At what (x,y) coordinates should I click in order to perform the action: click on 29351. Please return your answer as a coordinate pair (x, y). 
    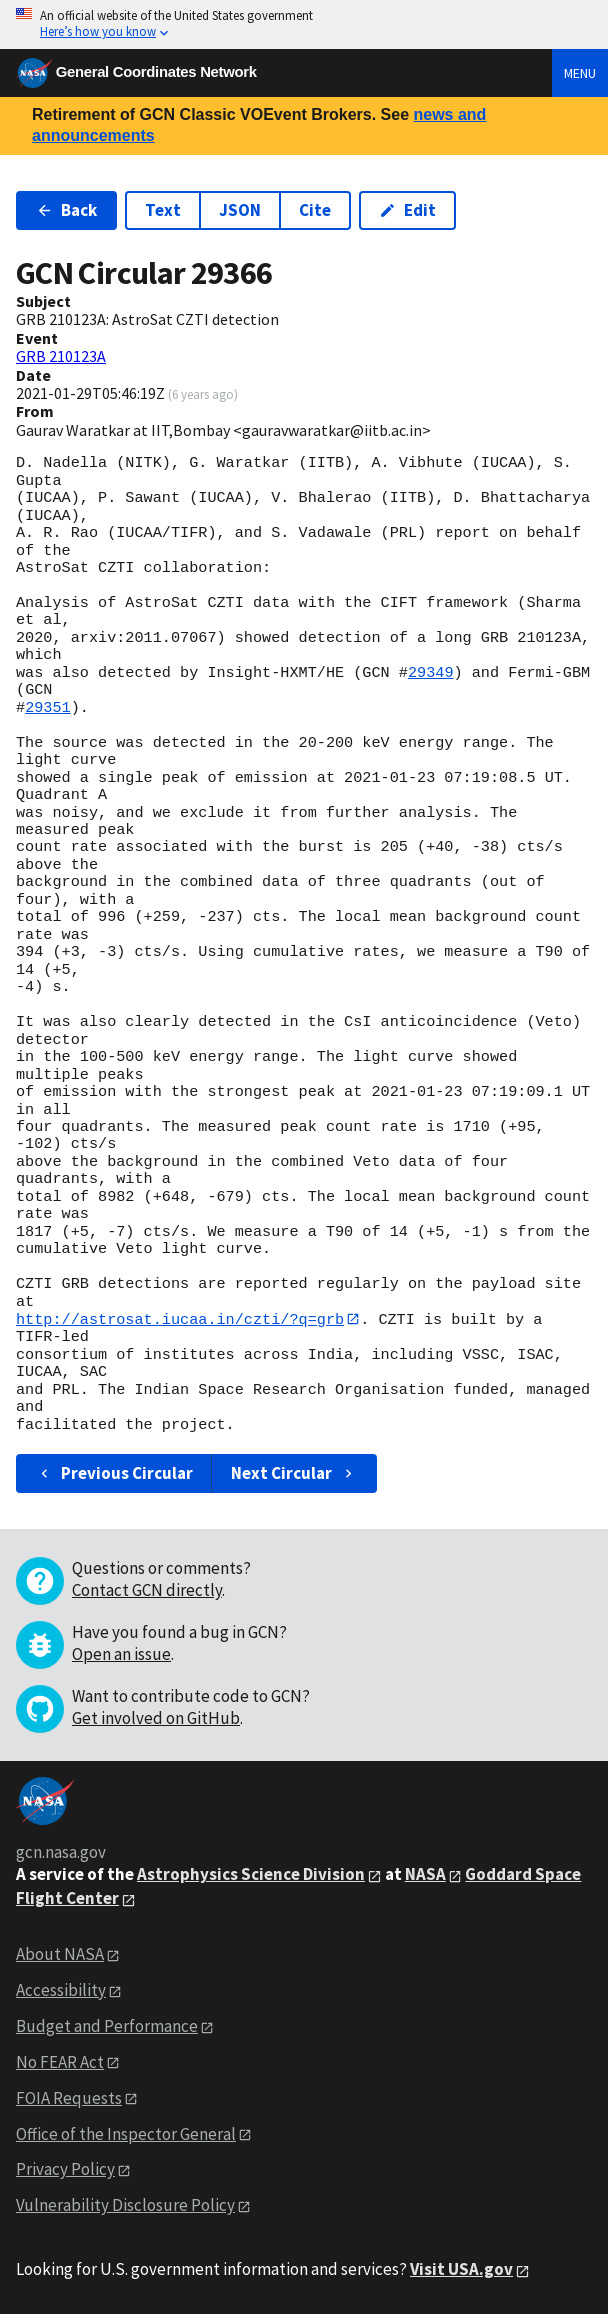
    Looking at the image, I should click on (48, 708).